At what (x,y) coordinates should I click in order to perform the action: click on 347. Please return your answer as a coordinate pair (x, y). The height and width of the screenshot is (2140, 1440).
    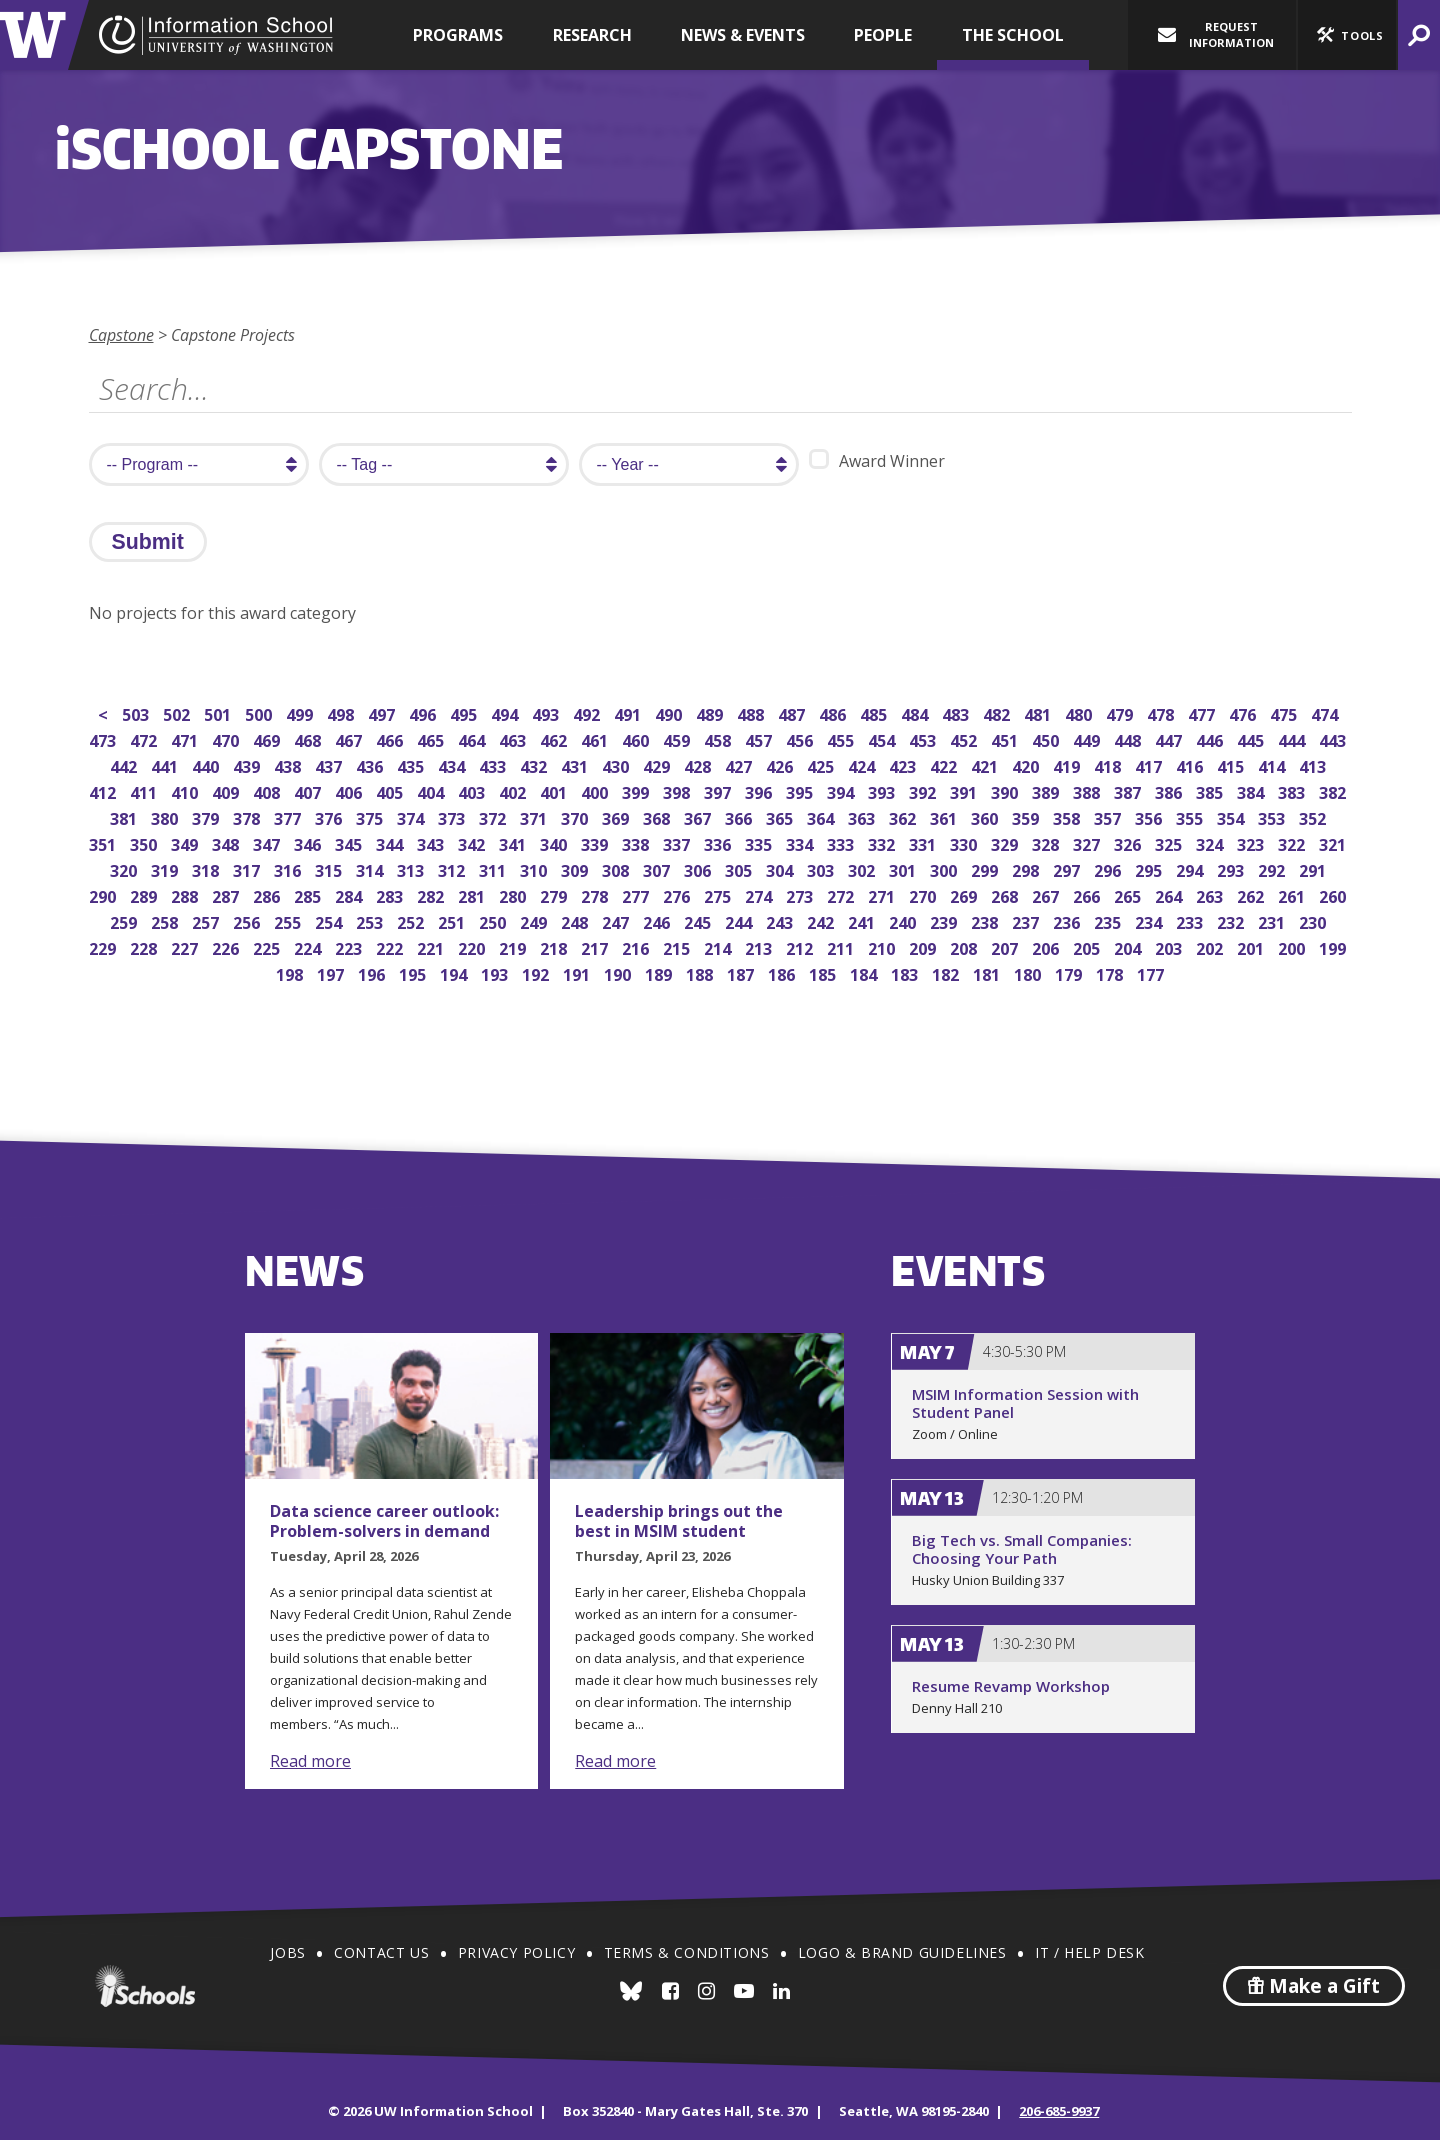
    Looking at the image, I should click on (268, 842).